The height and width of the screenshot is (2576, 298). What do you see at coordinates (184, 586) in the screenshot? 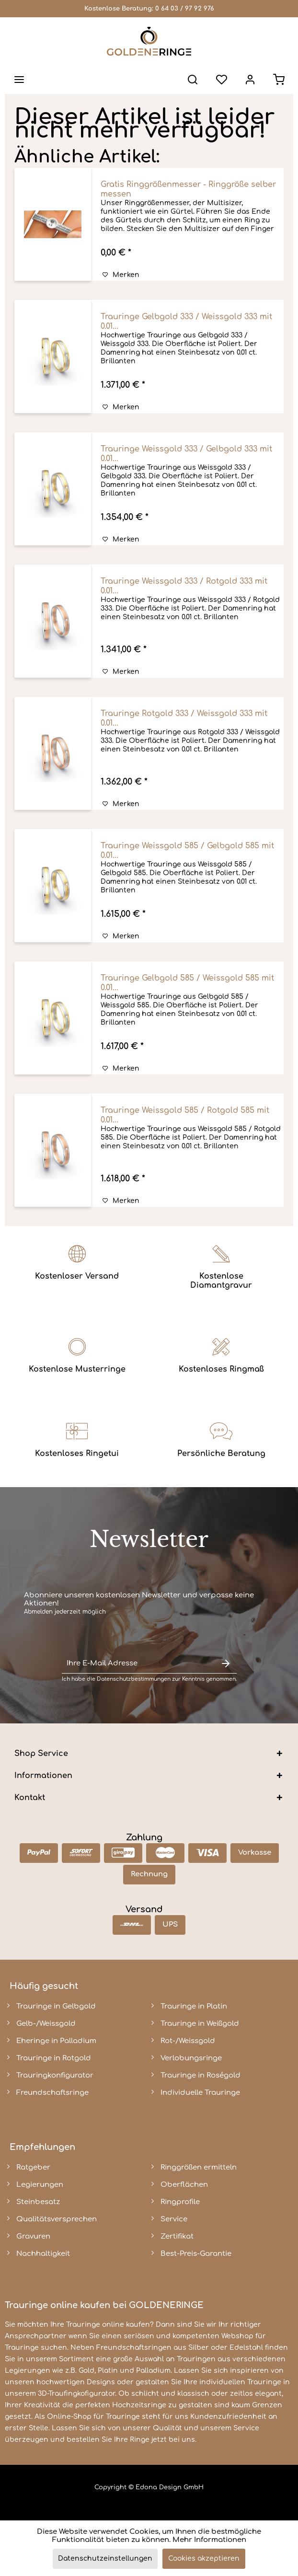
I see `Trauringe Weissgold 333 / Rotgold 333 mit 0.01...` at bounding box center [184, 586].